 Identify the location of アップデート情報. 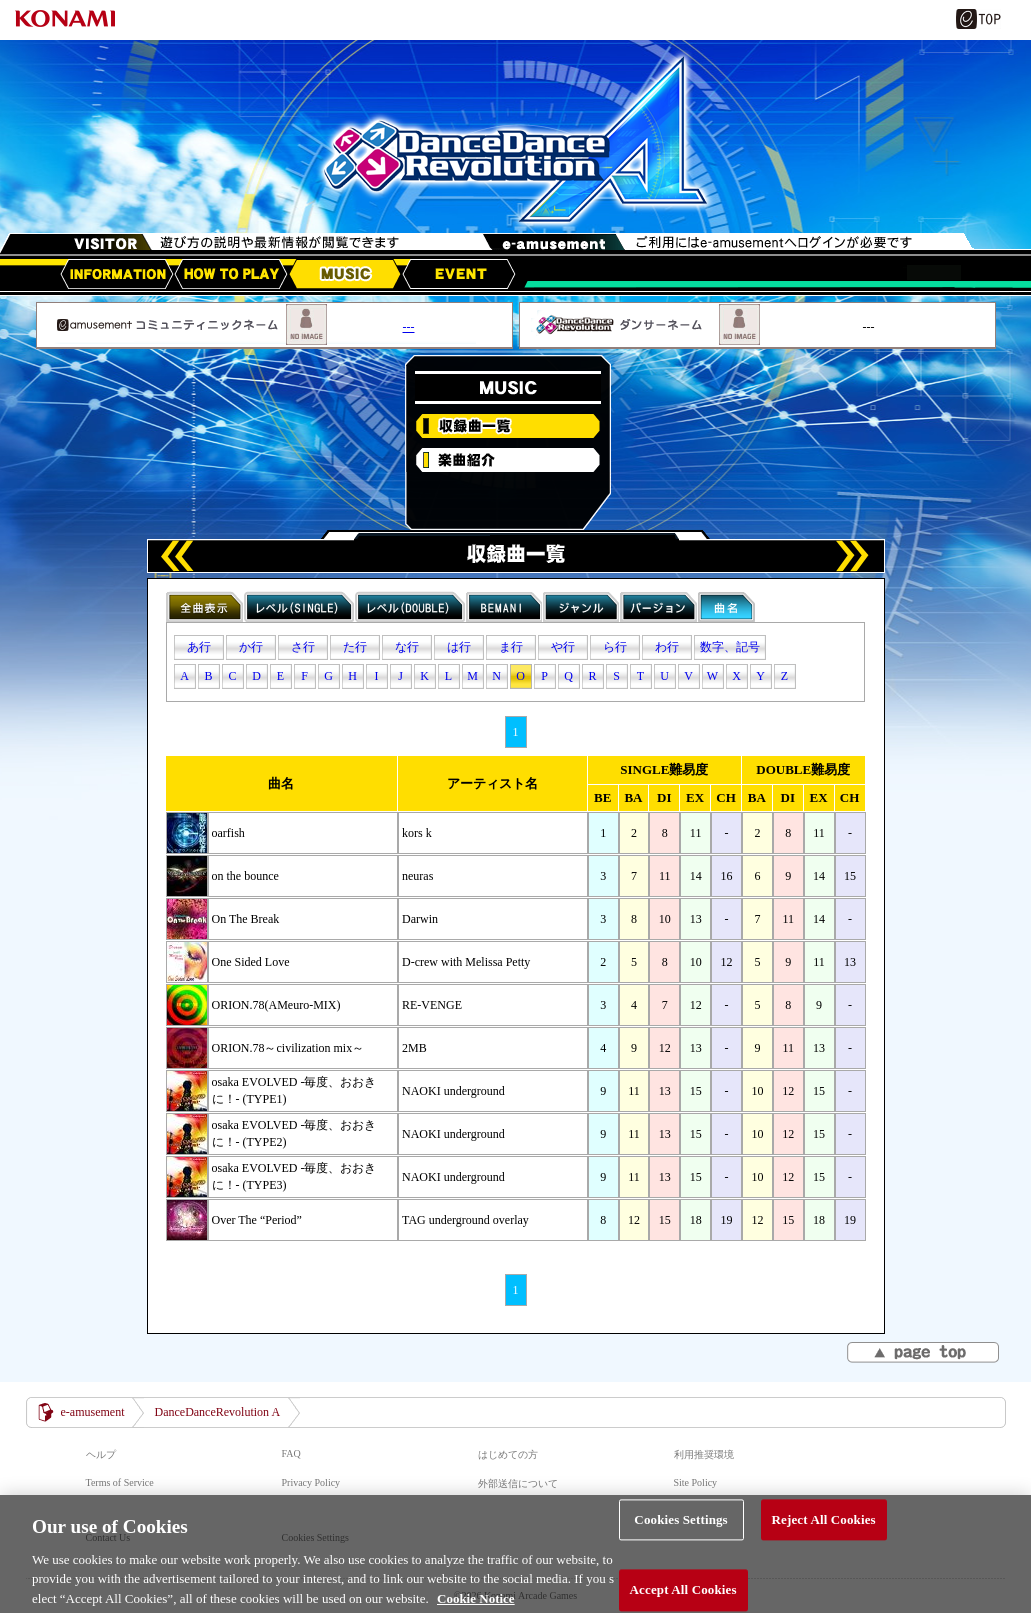
(117, 274).